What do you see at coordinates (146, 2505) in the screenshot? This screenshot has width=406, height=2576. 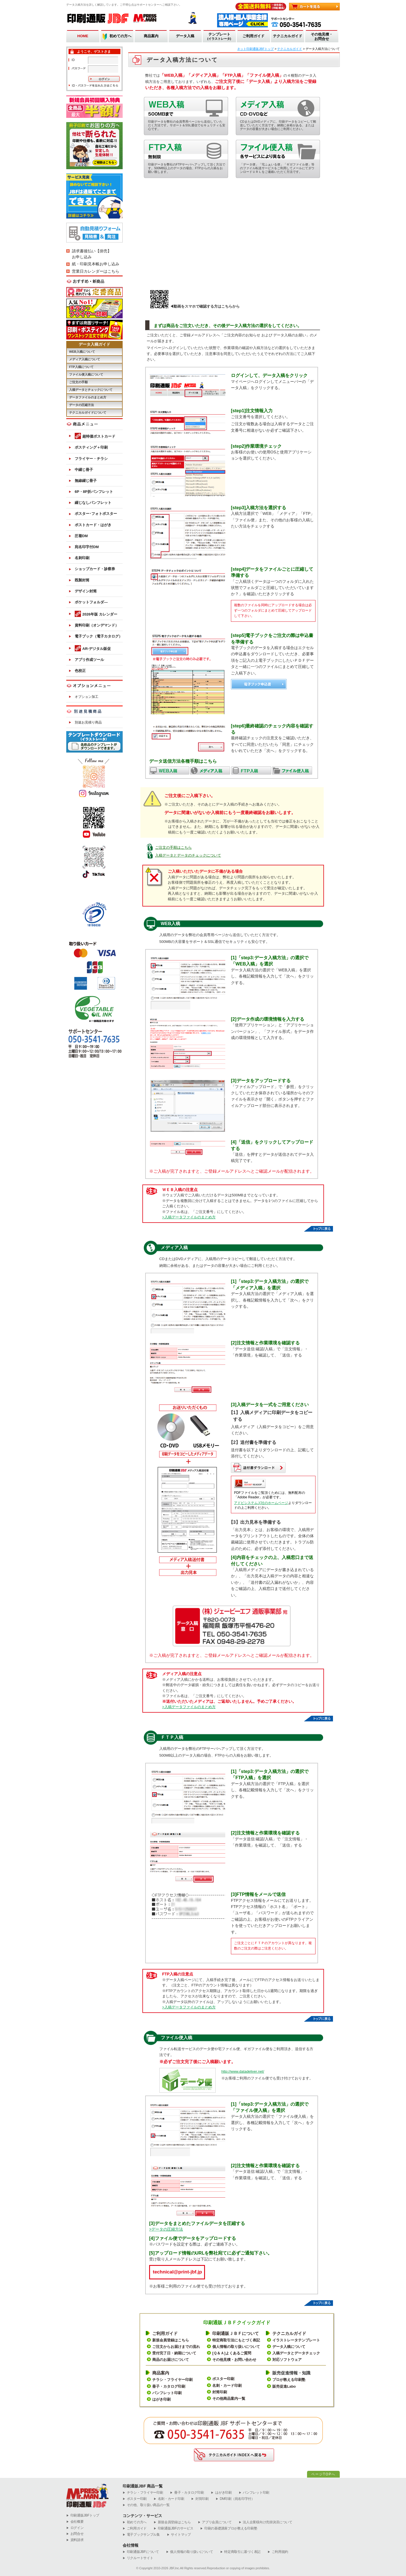 I see `その他、取り扱い商品の一覧` at bounding box center [146, 2505].